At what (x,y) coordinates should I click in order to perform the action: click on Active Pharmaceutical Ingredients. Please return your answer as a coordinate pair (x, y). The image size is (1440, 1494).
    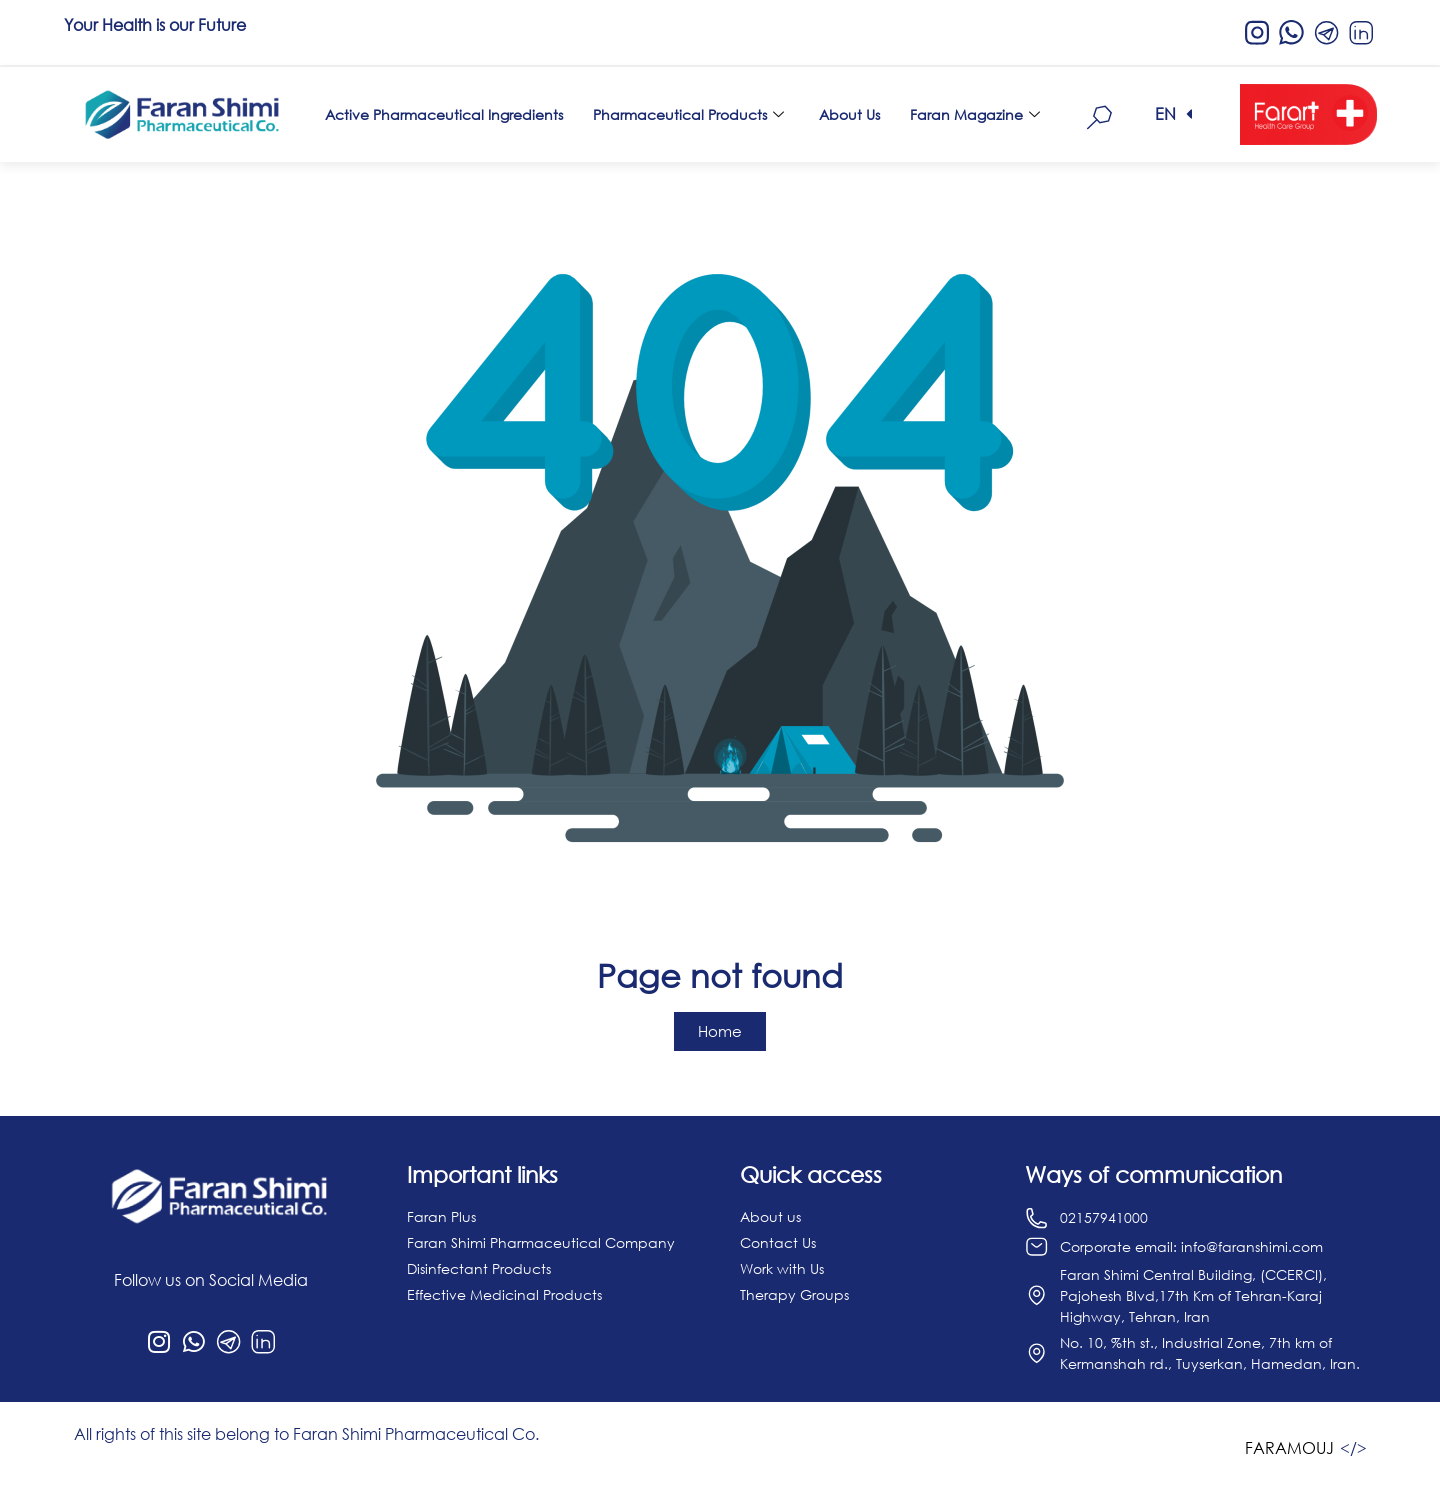
    Looking at the image, I should click on (444, 114).